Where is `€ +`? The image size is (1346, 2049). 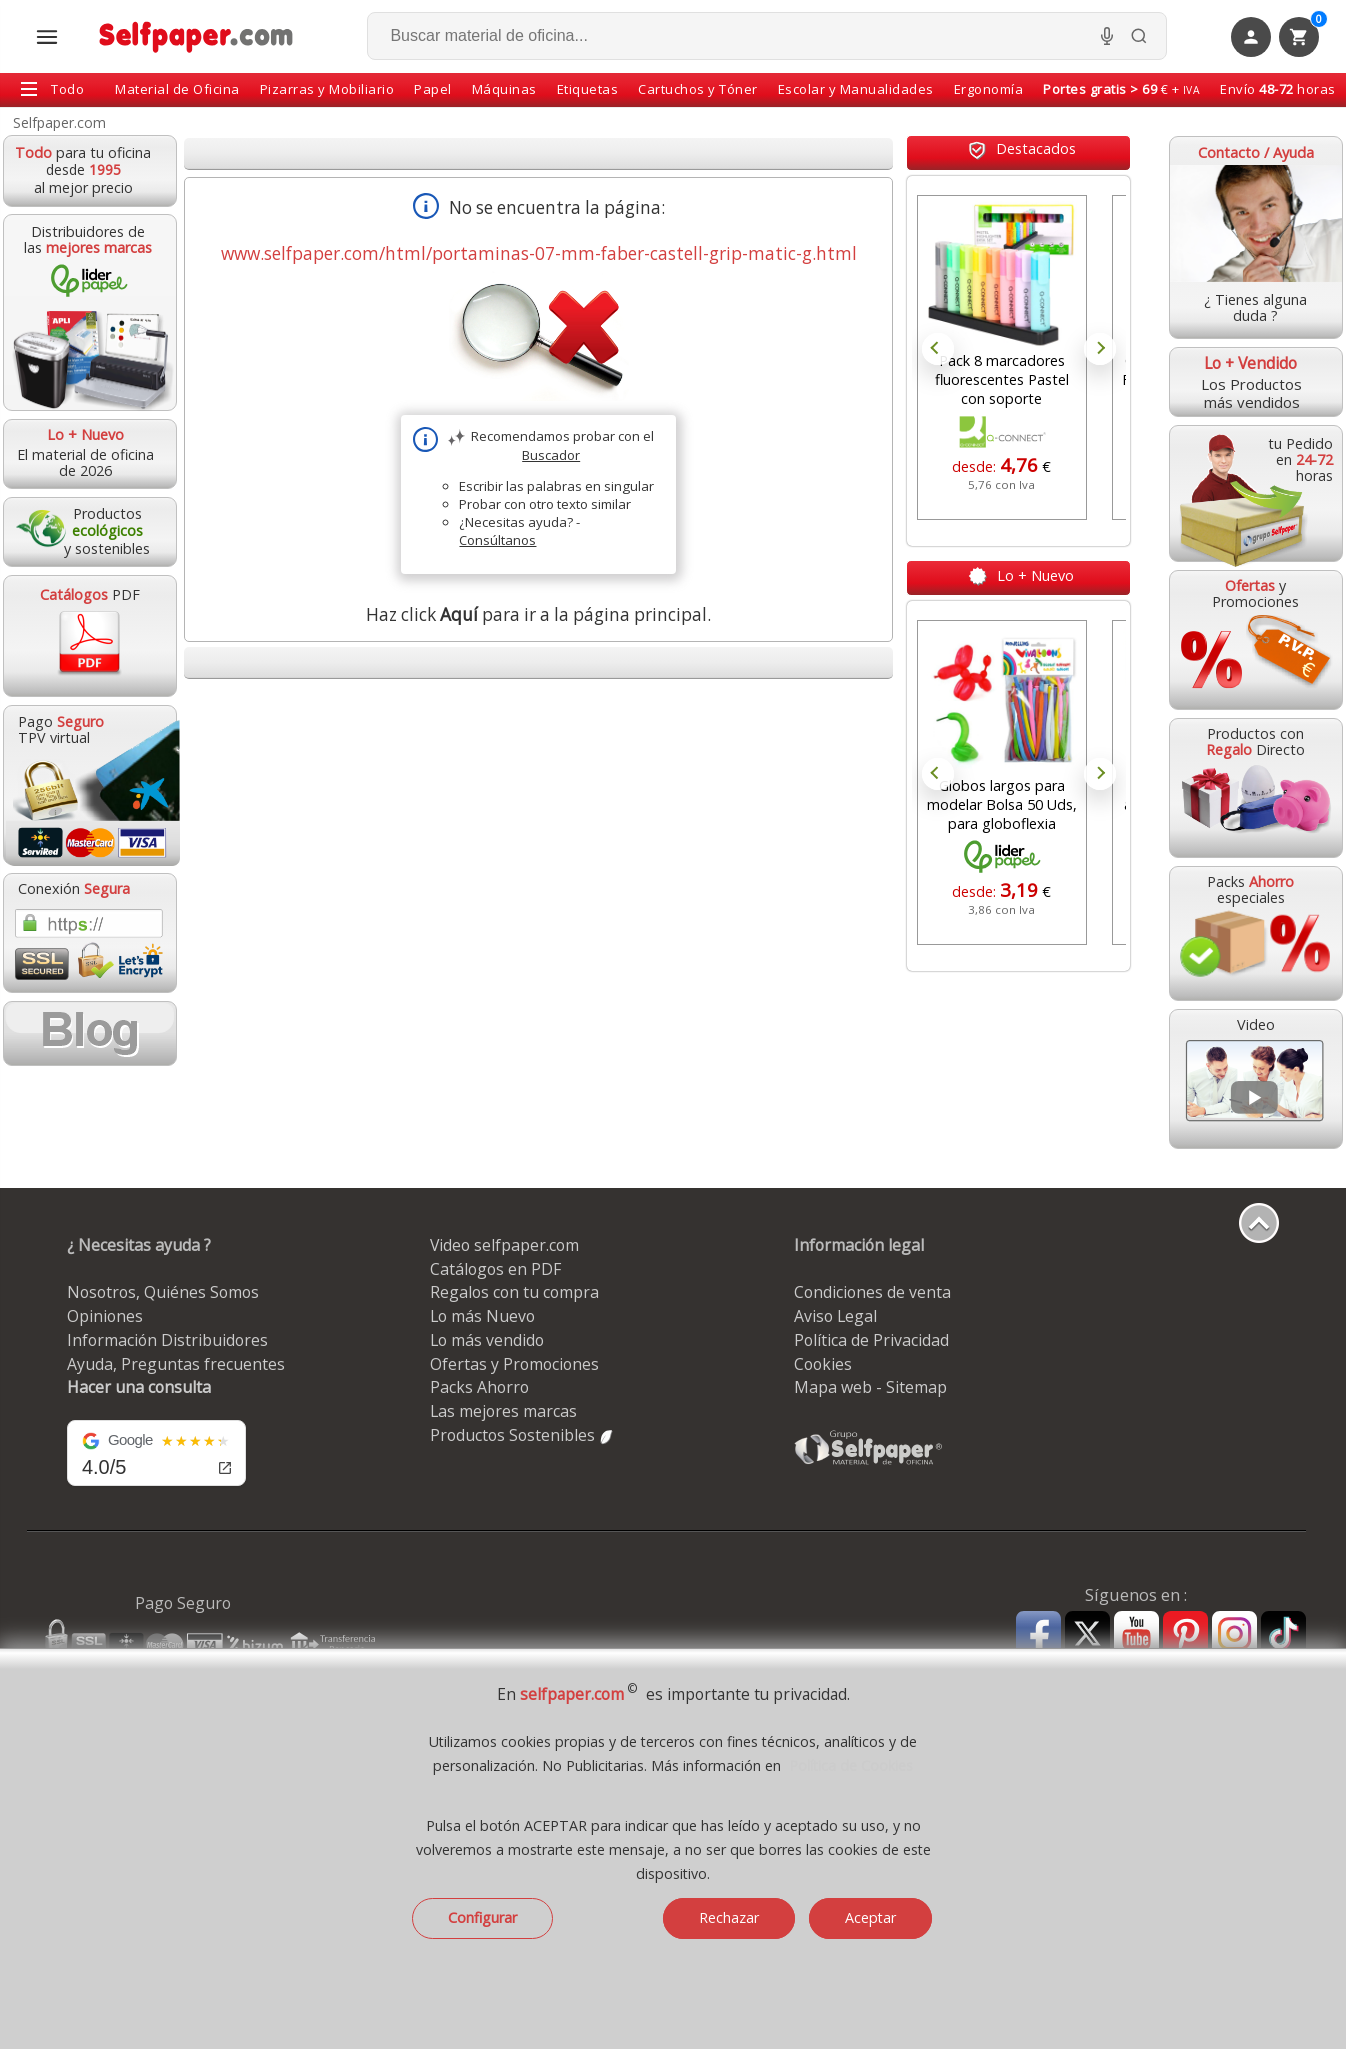
€ + is located at coordinates (1121, 89).